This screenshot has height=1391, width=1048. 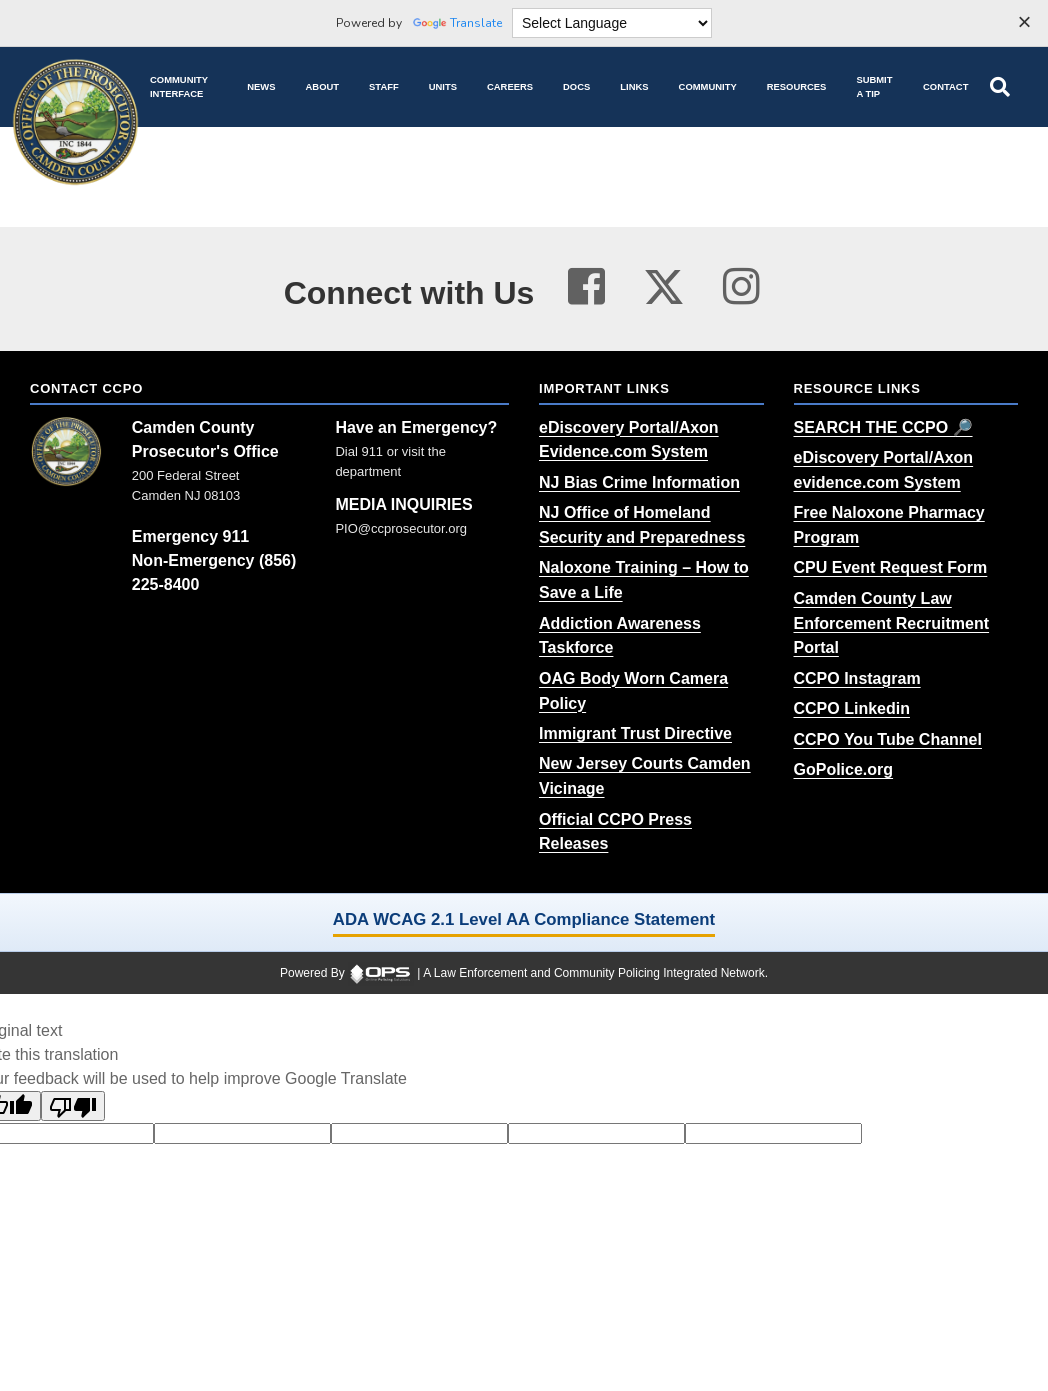 What do you see at coordinates (384, 87) in the screenshot?
I see `[Staff command staff directory]` at bounding box center [384, 87].